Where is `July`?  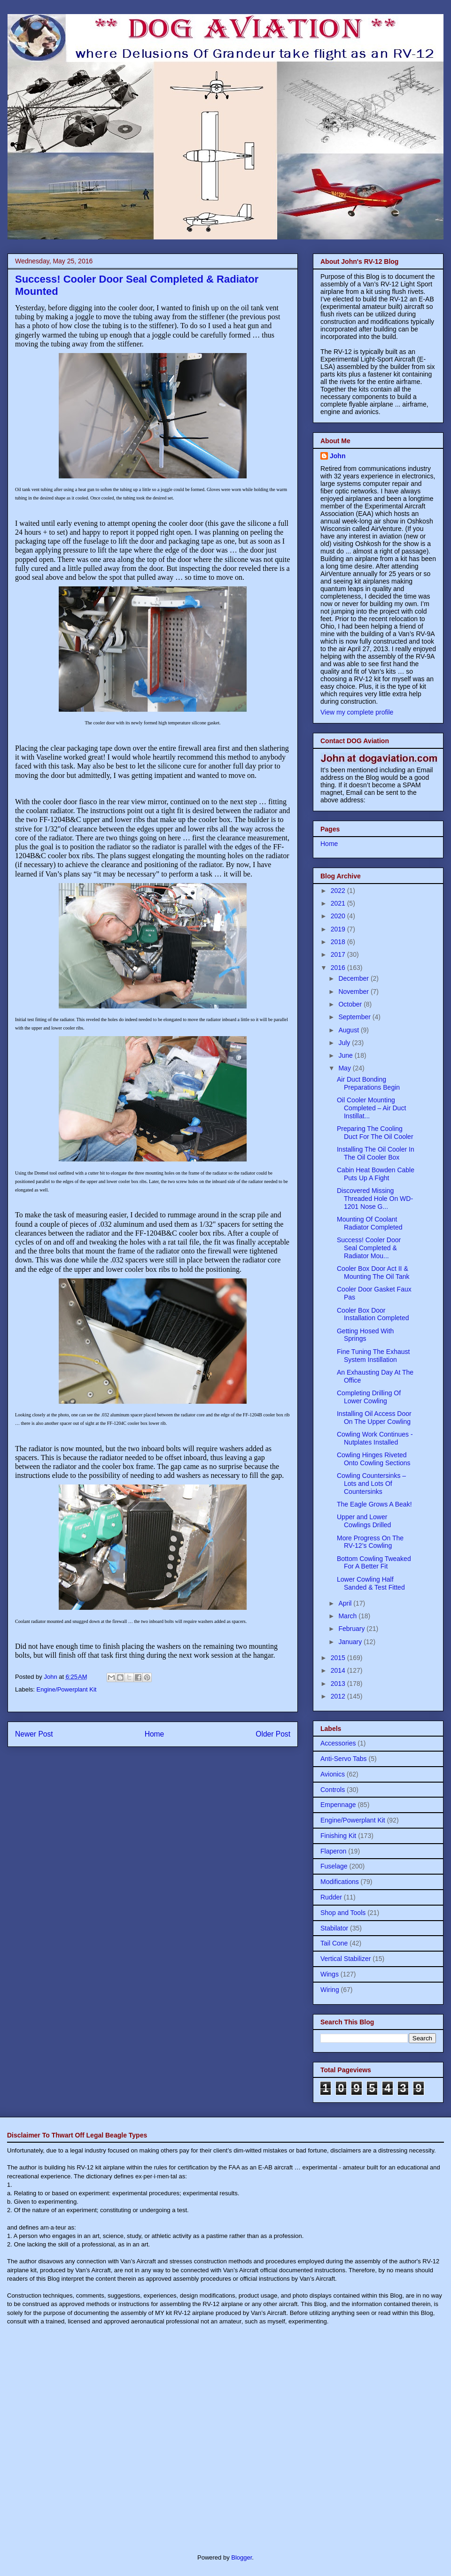
July is located at coordinates (345, 1042).